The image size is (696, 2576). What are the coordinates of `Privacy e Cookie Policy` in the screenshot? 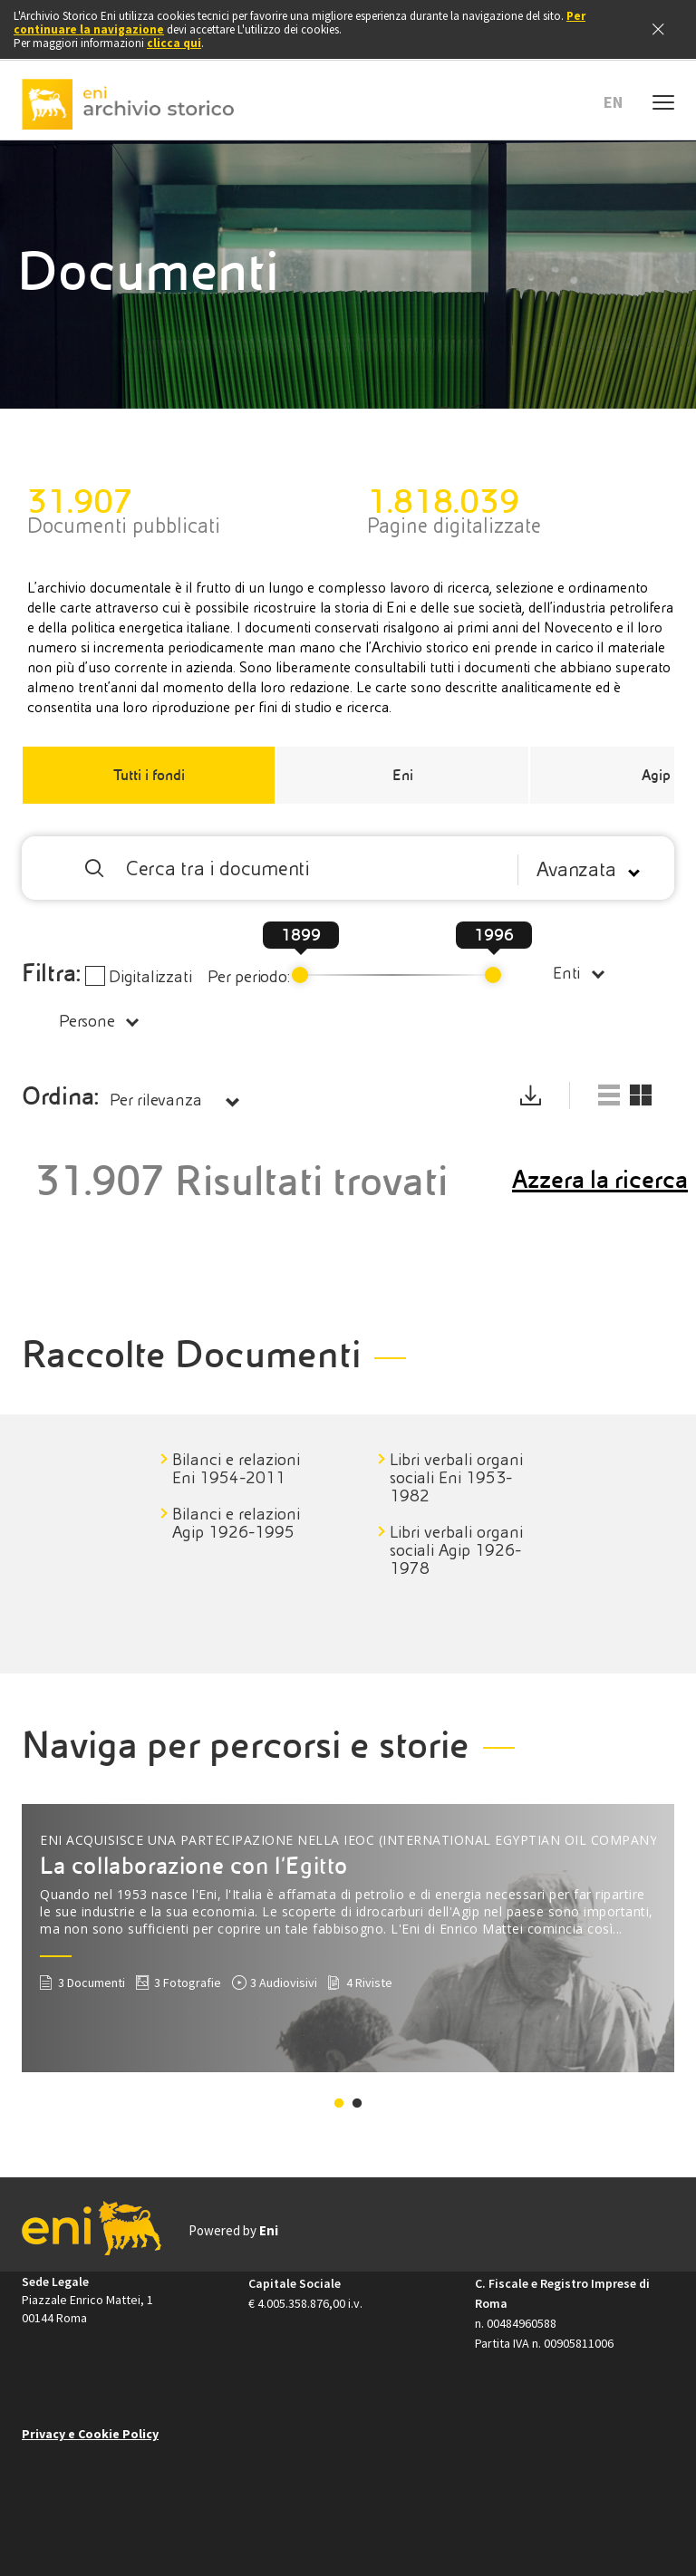 It's located at (90, 2434).